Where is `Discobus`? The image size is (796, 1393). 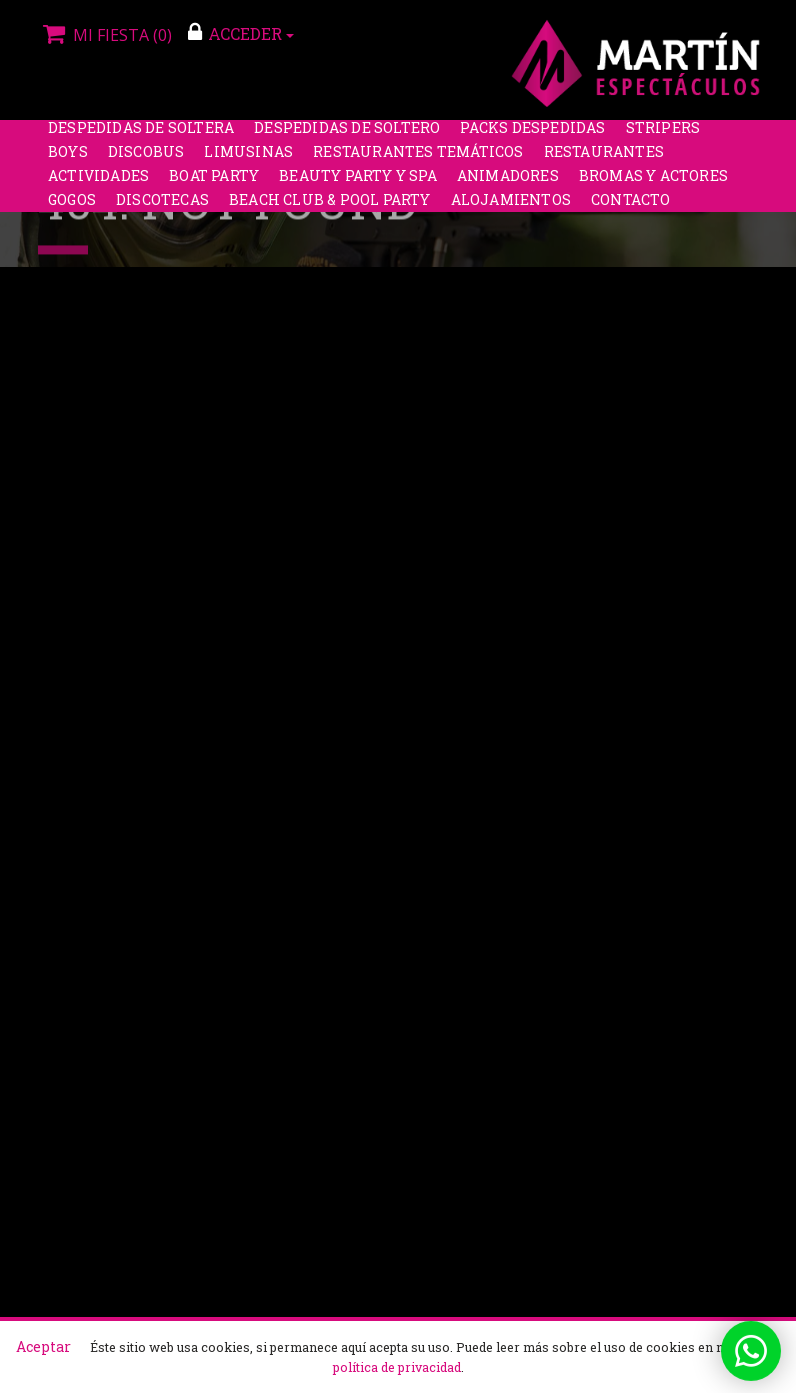
Discobus is located at coordinates (146, 160).